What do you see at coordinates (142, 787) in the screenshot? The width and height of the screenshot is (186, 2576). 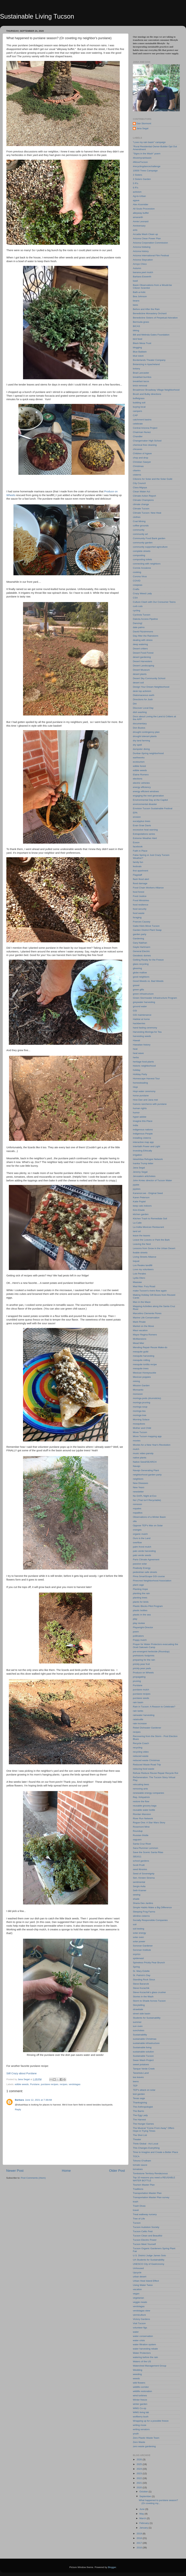 I see `energy efficiency` at bounding box center [142, 787].